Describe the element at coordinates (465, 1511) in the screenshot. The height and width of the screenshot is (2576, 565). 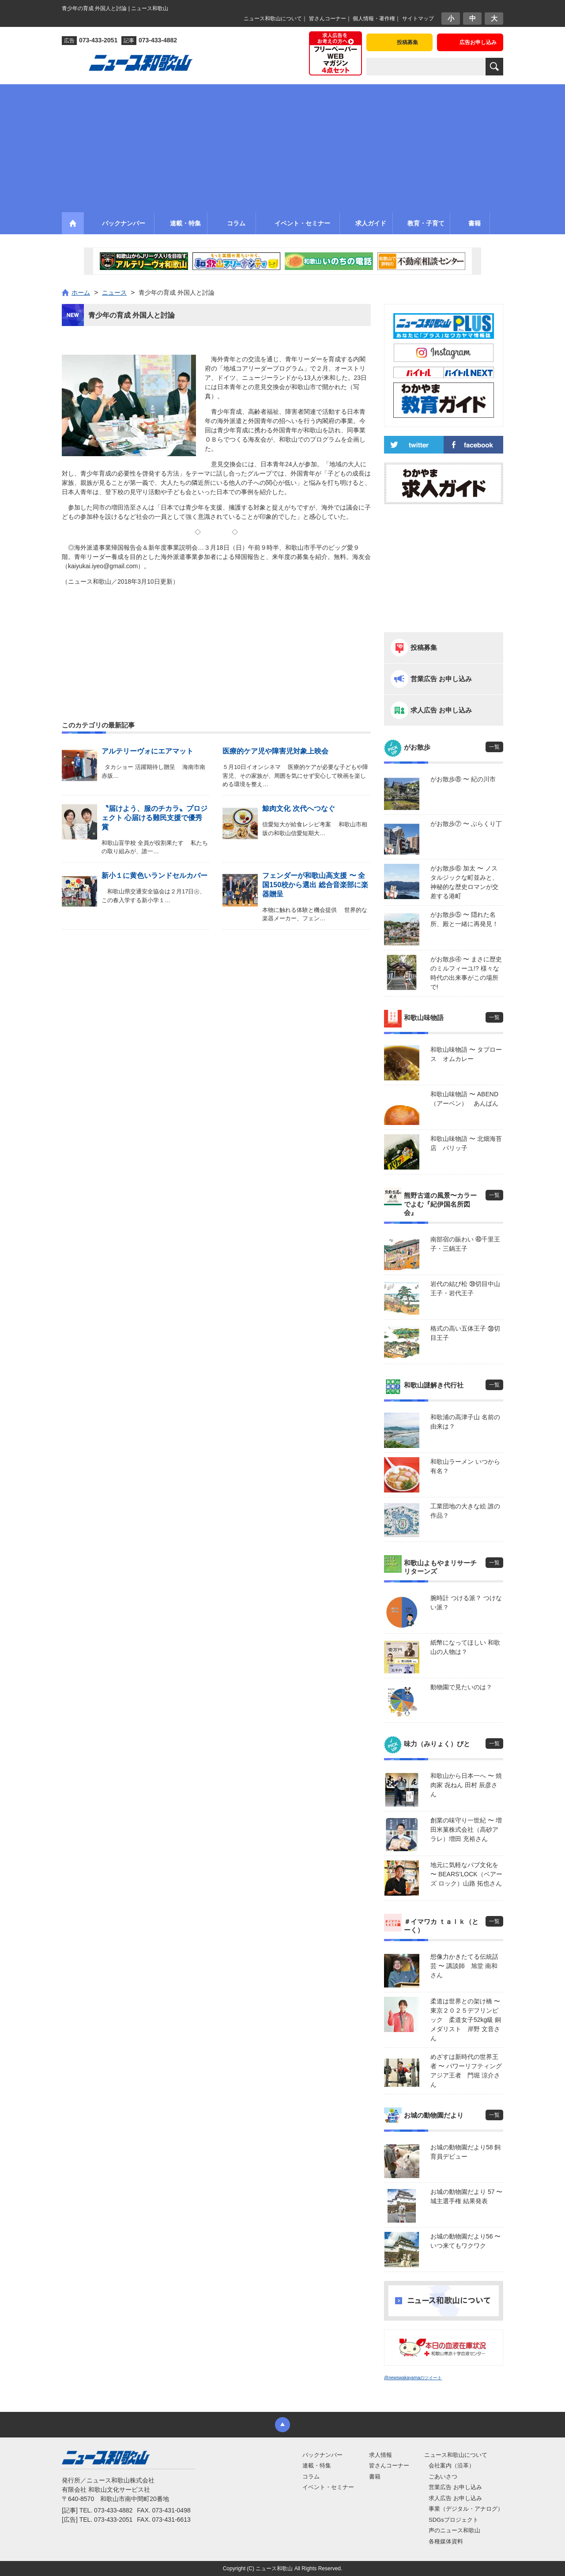
I see `工業団地の大きな絵 誰の作品？` at that location.